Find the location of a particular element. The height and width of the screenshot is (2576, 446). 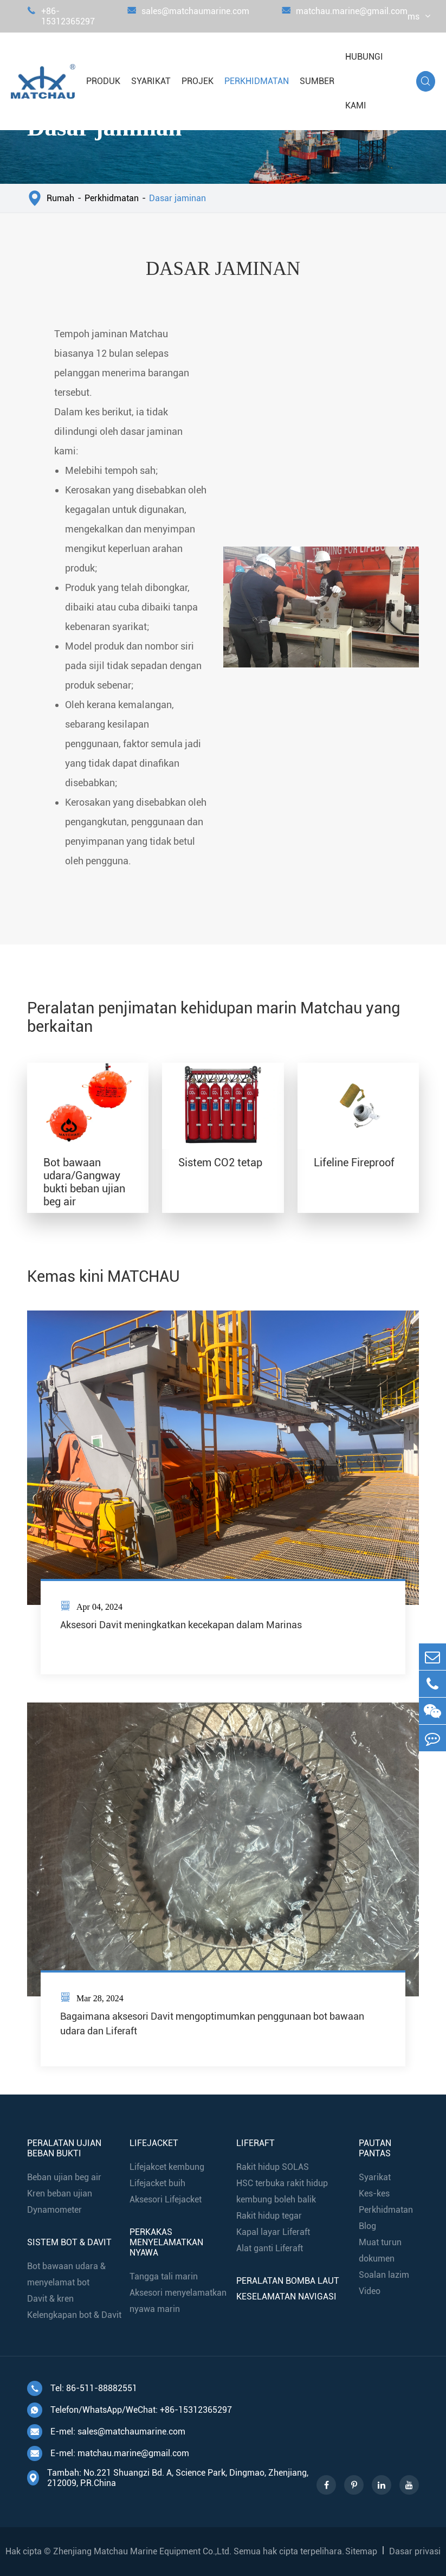

Aksesori menyelamatkan nyawa marin is located at coordinates (178, 2301).